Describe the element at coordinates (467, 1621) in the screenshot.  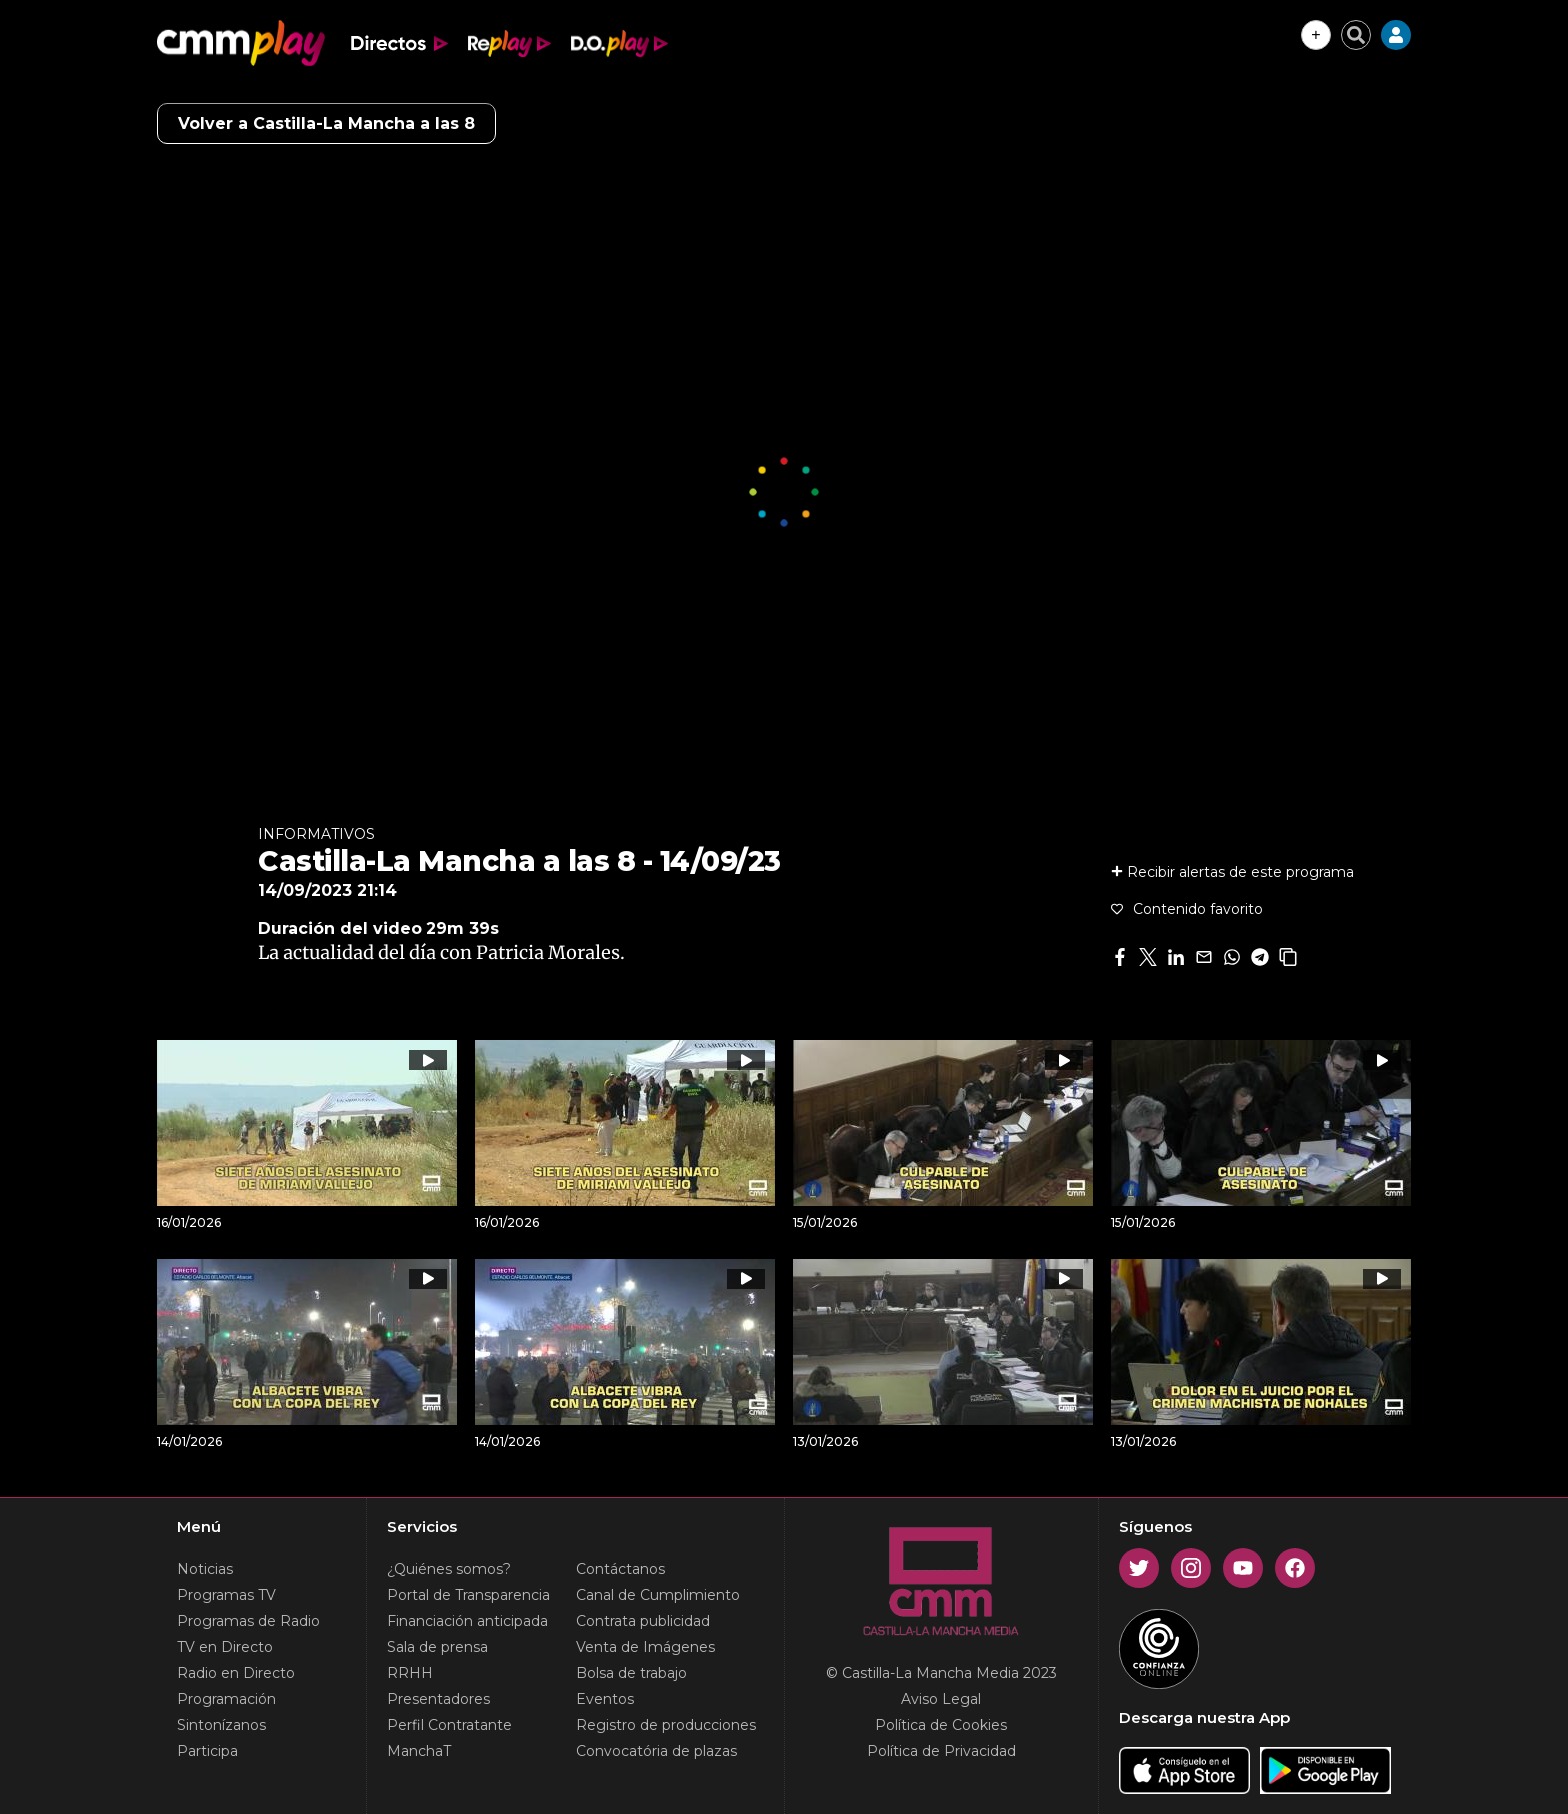
I see `Financiación anticipada` at that location.